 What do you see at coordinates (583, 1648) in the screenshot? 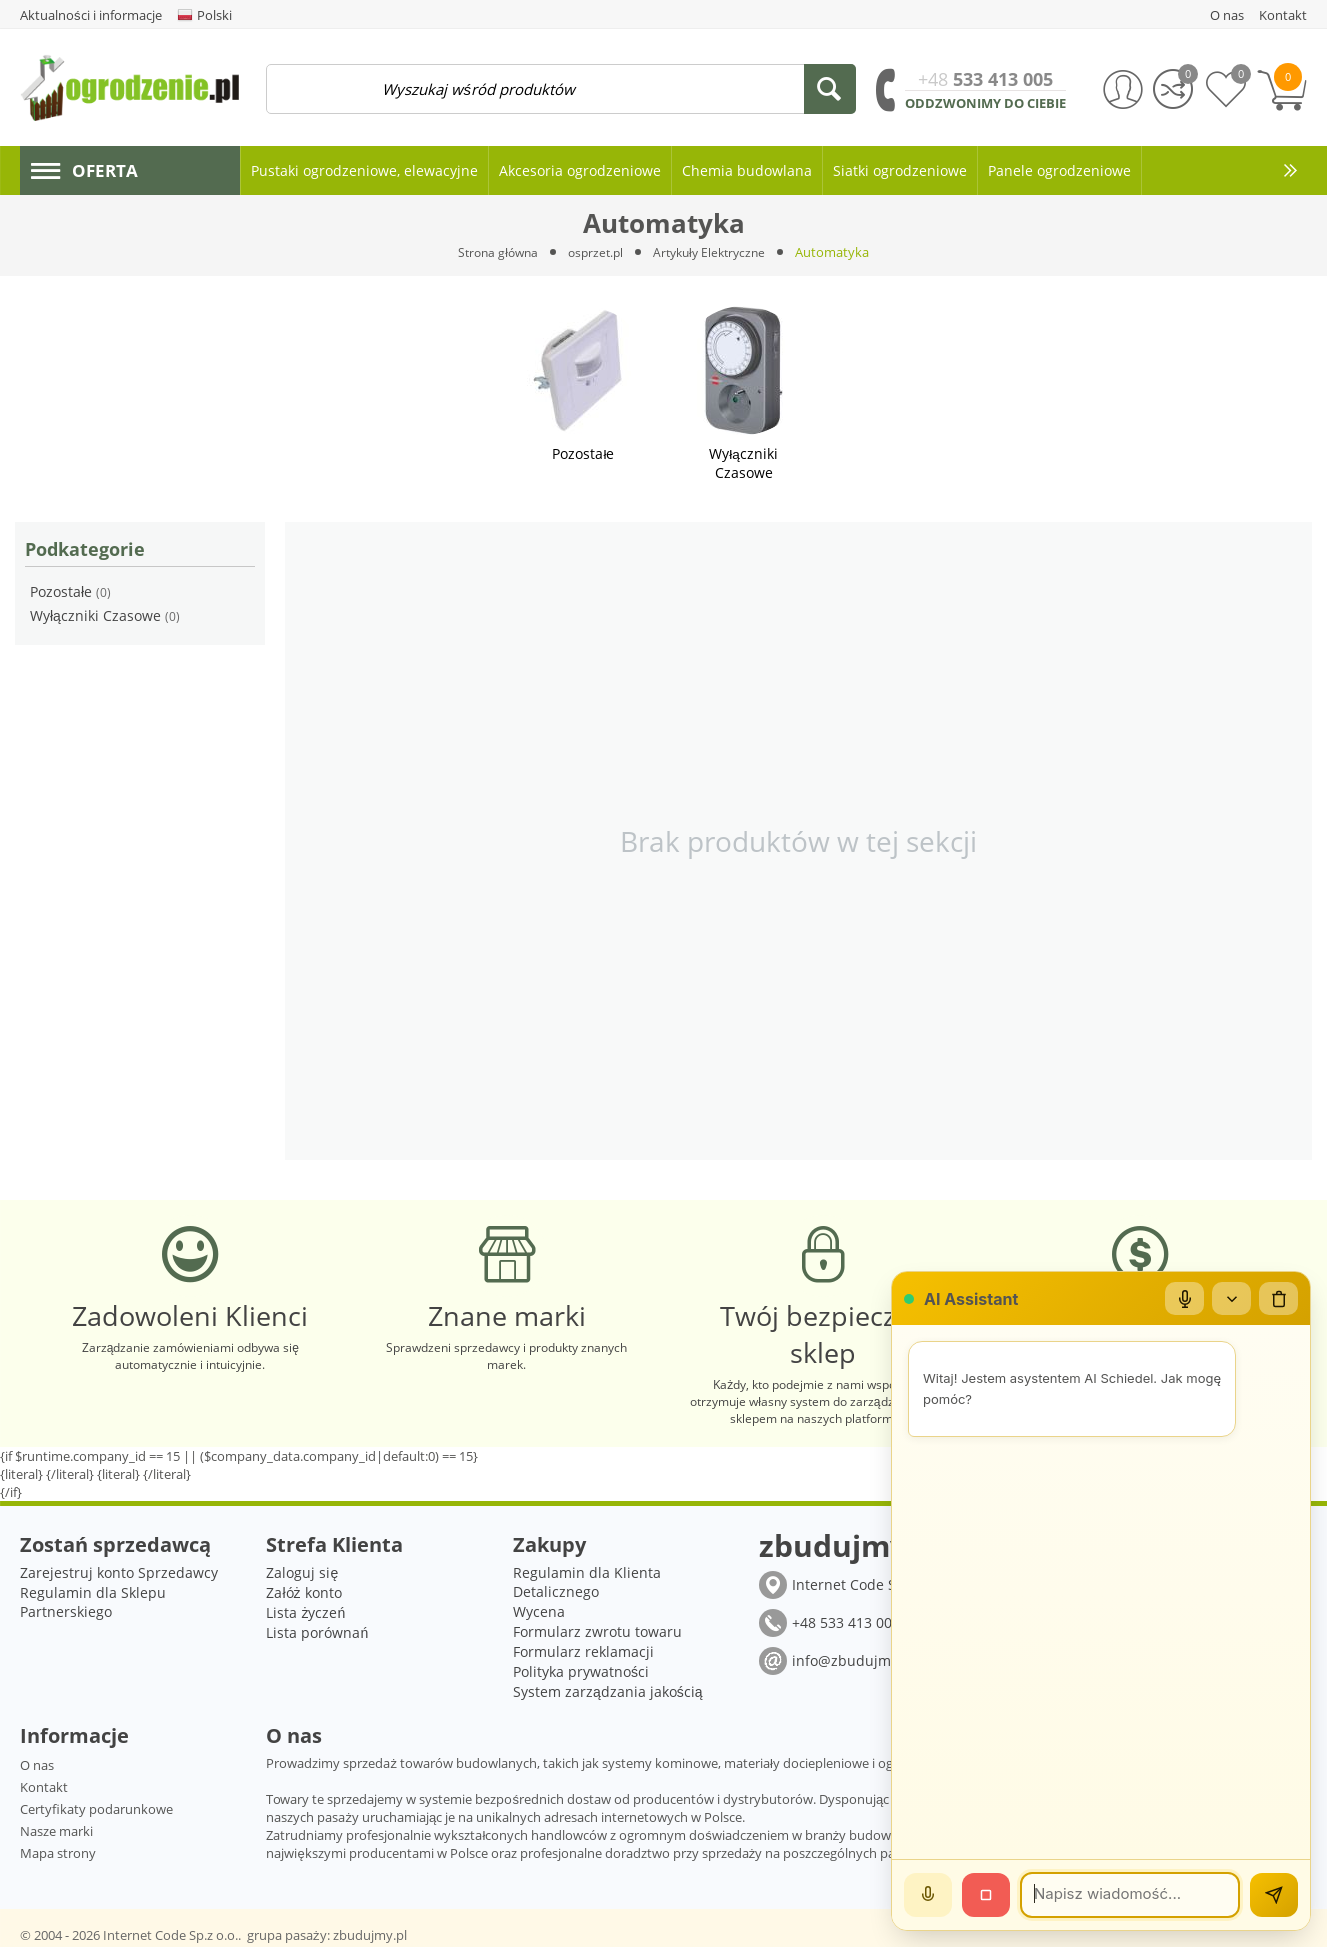
I see `Formularz reklamacji` at bounding box center [583, 1648].